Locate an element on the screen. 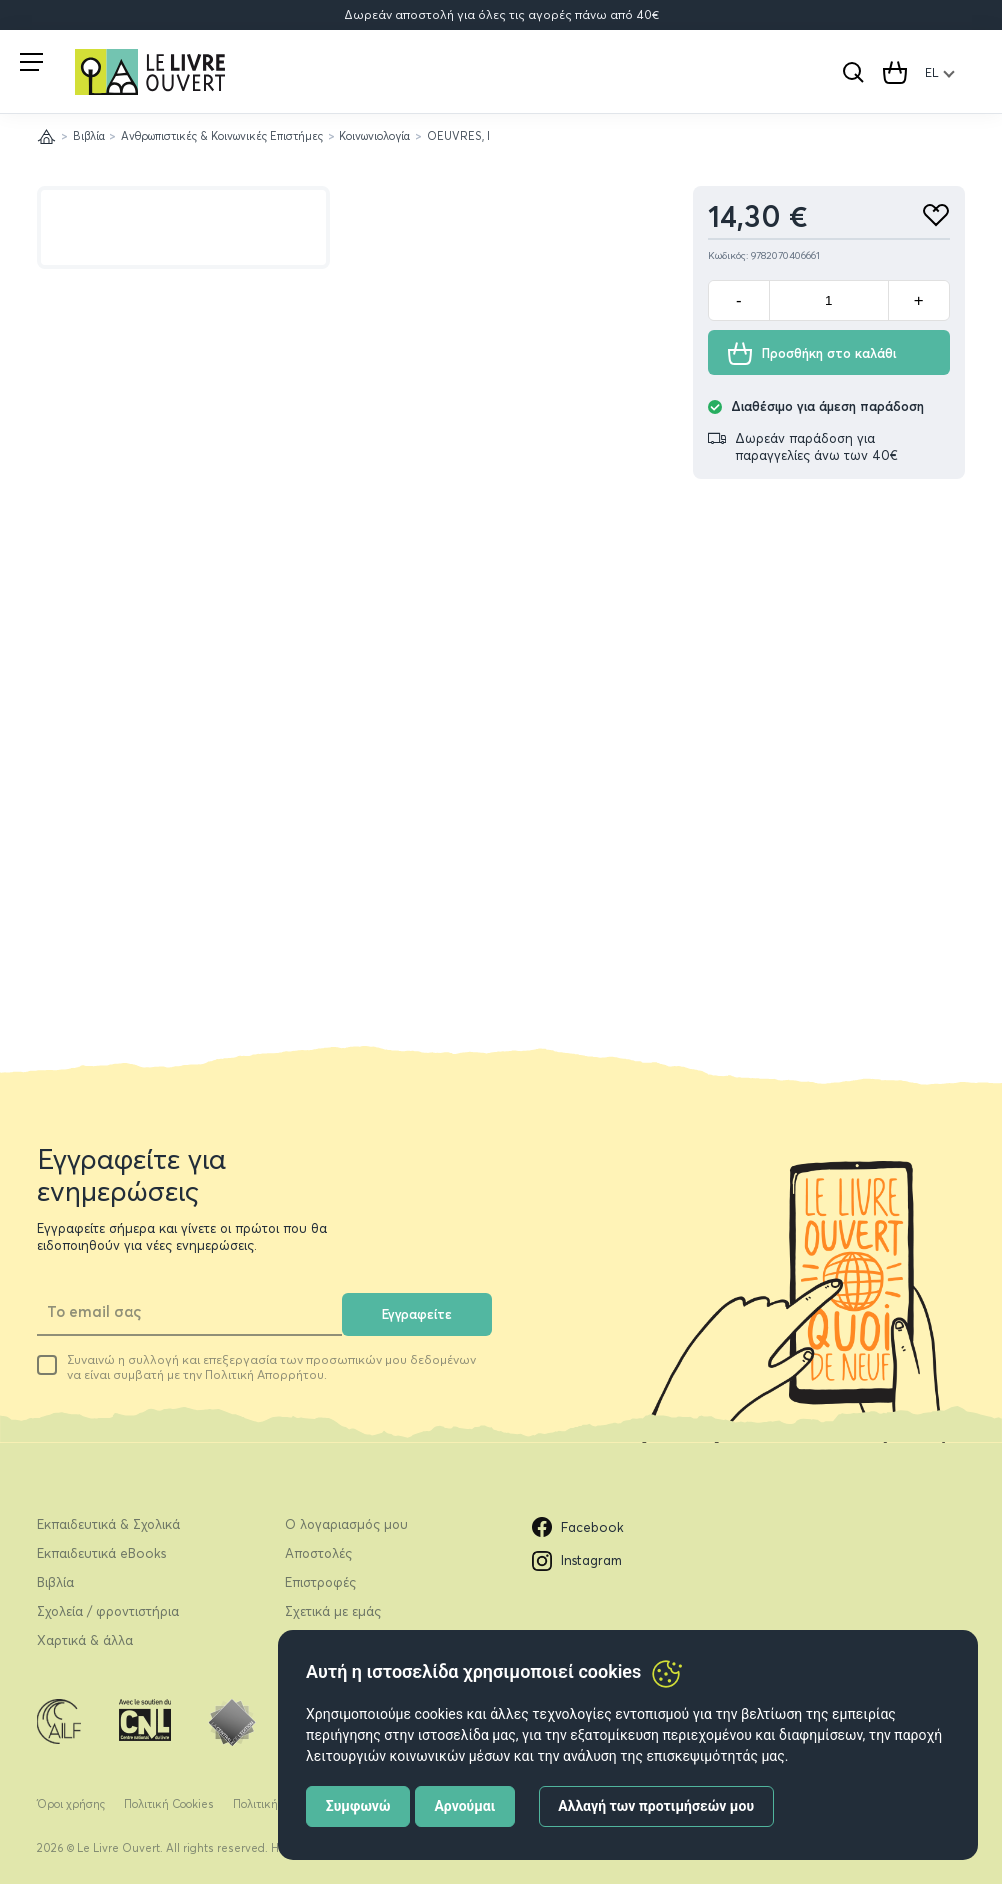  Αρνούμαι [button] is located at coordinates (464, 1806).